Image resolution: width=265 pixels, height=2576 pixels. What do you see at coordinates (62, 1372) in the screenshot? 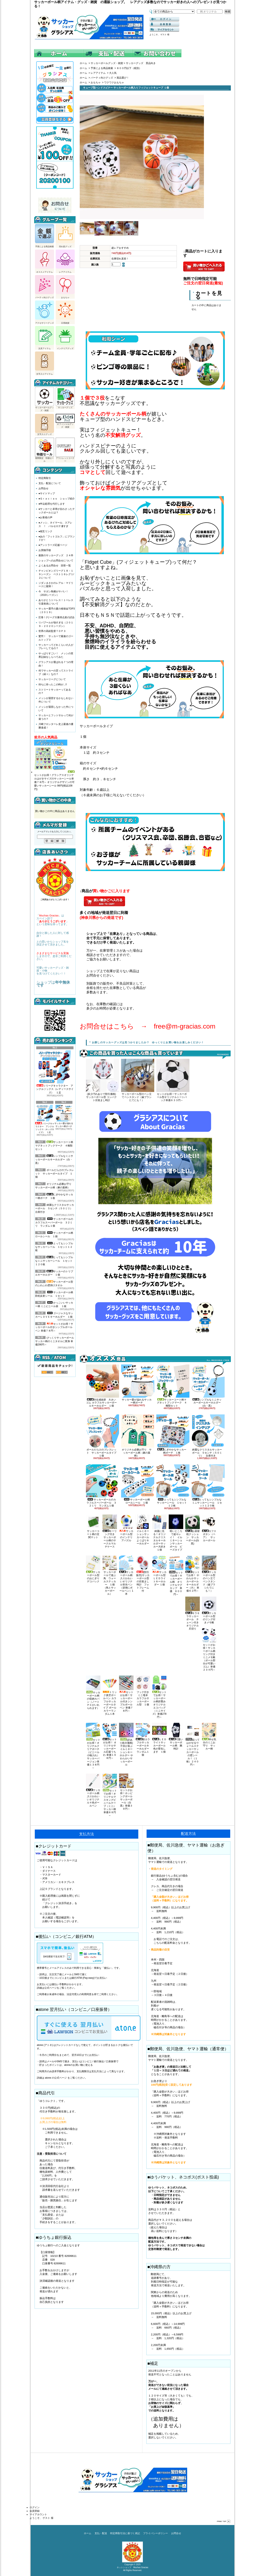
I see `ATOM` at bounding box center [62, 1372].